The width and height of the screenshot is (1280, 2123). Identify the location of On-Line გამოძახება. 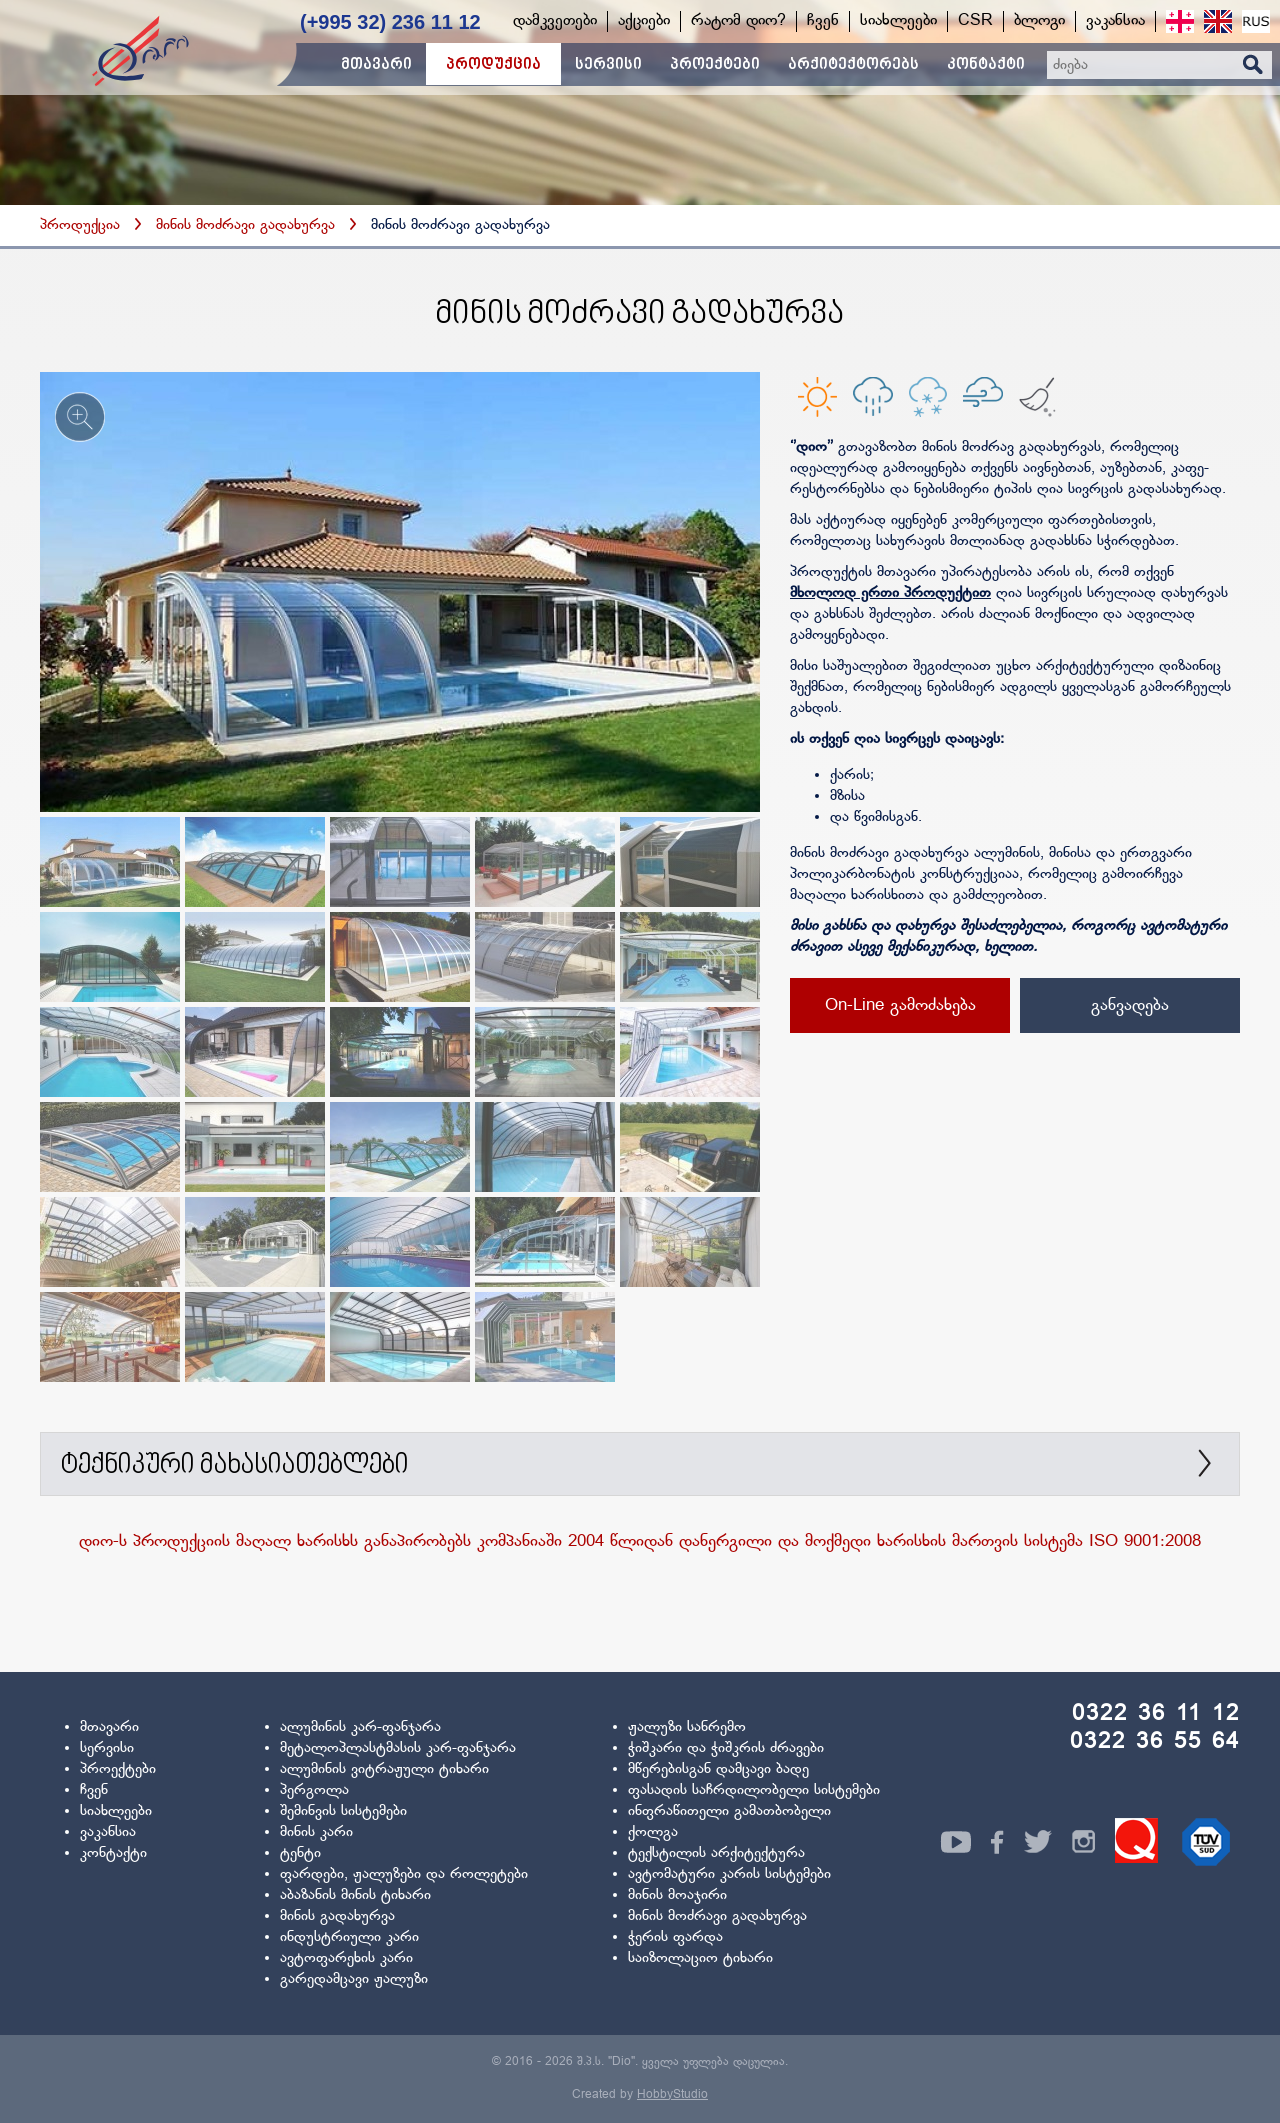
(900, 1005).